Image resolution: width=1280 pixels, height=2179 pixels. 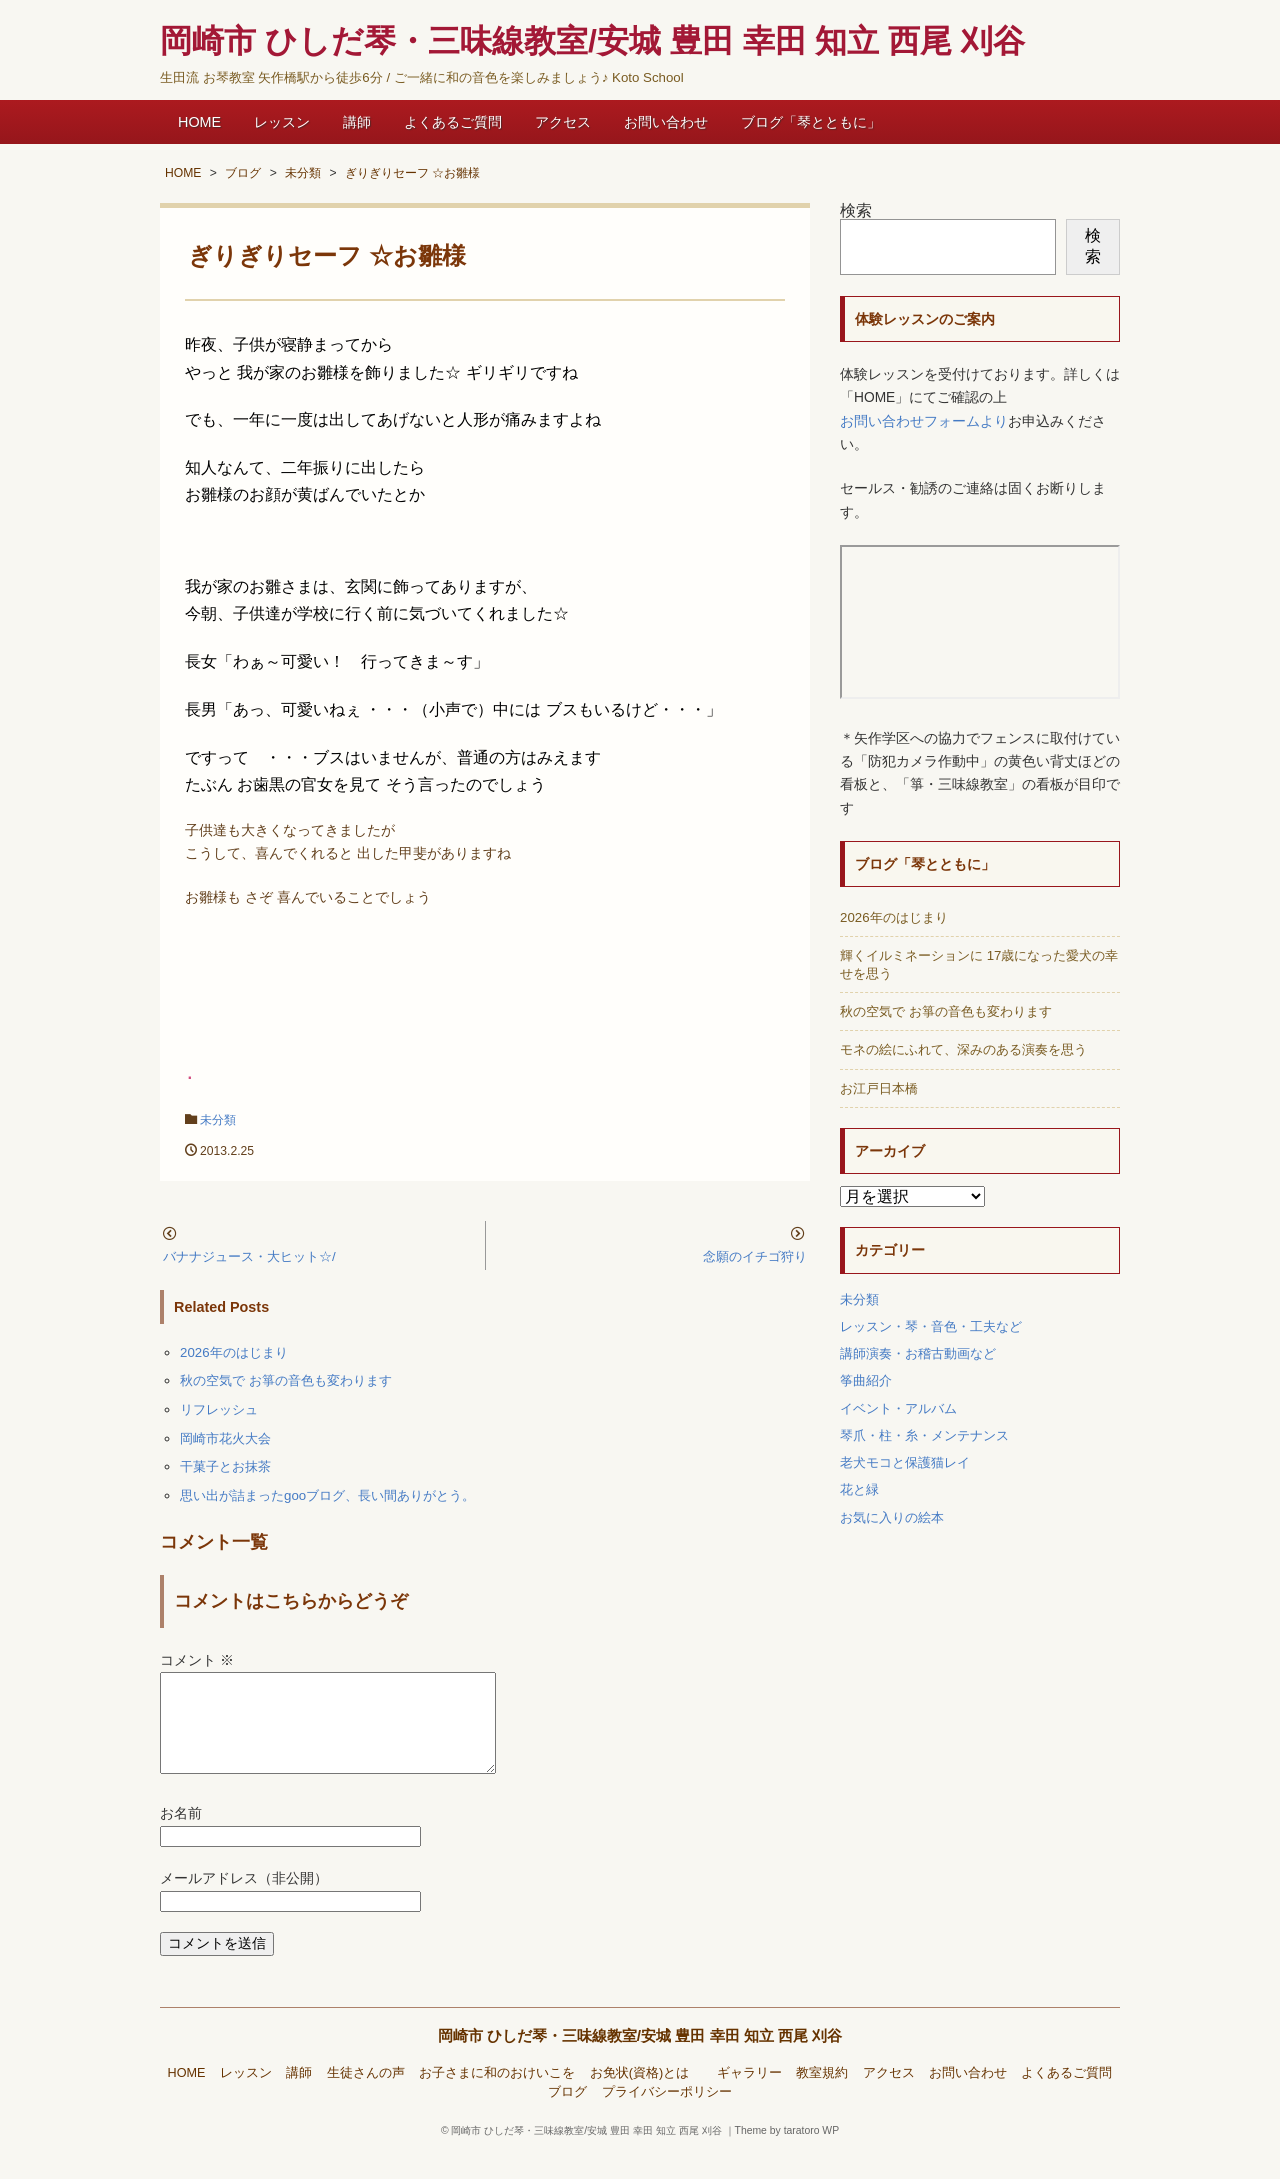 I want to click on ブログ, so click(x=567, y=2116).